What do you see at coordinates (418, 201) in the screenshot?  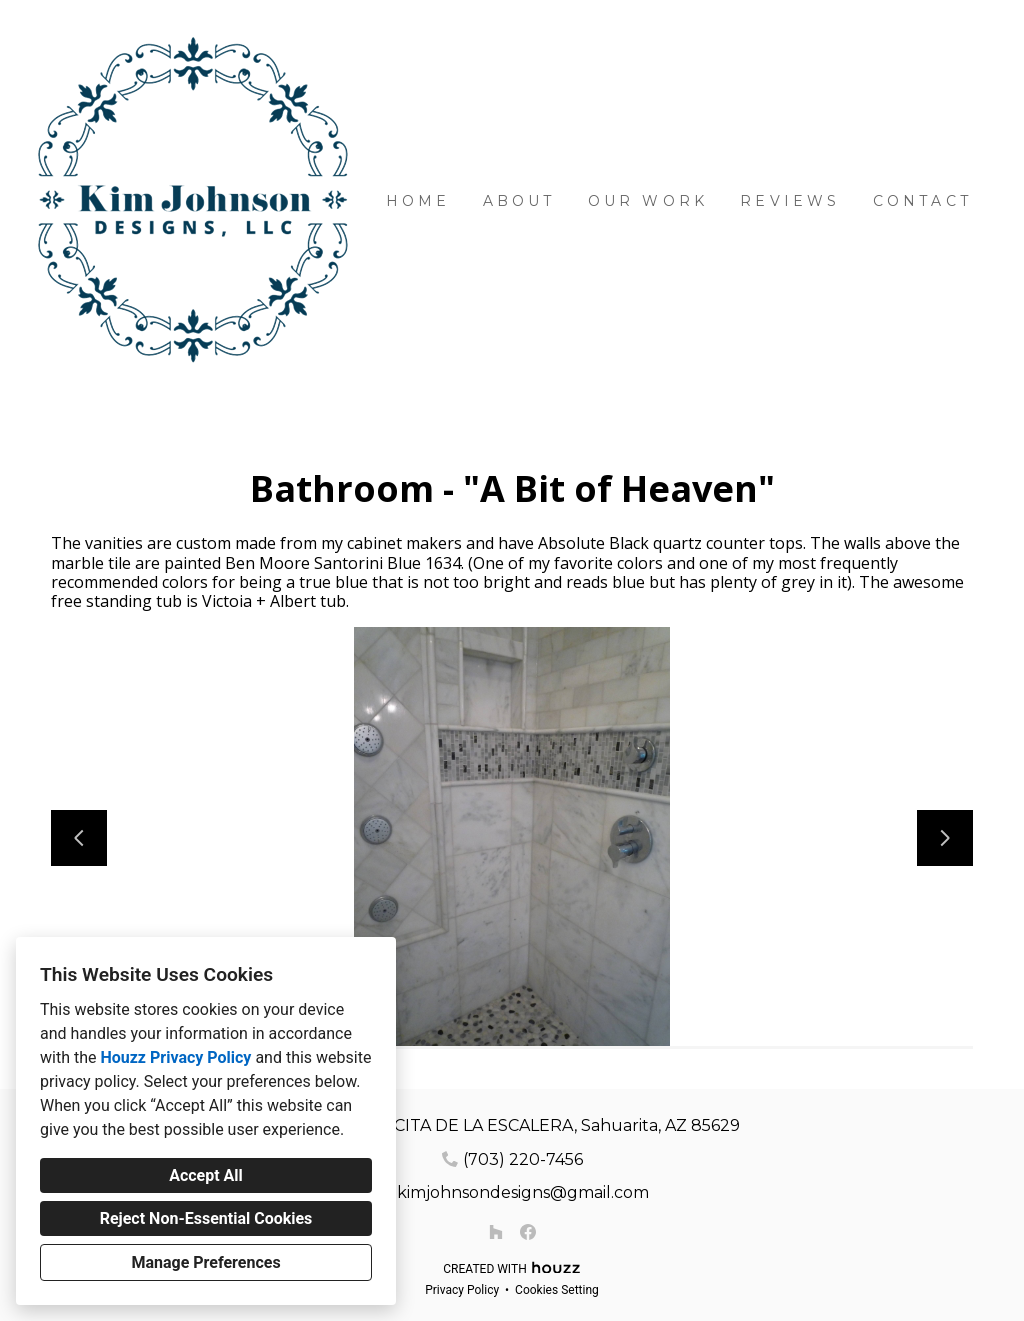 I see `Home` at bounding box center [418, 201].